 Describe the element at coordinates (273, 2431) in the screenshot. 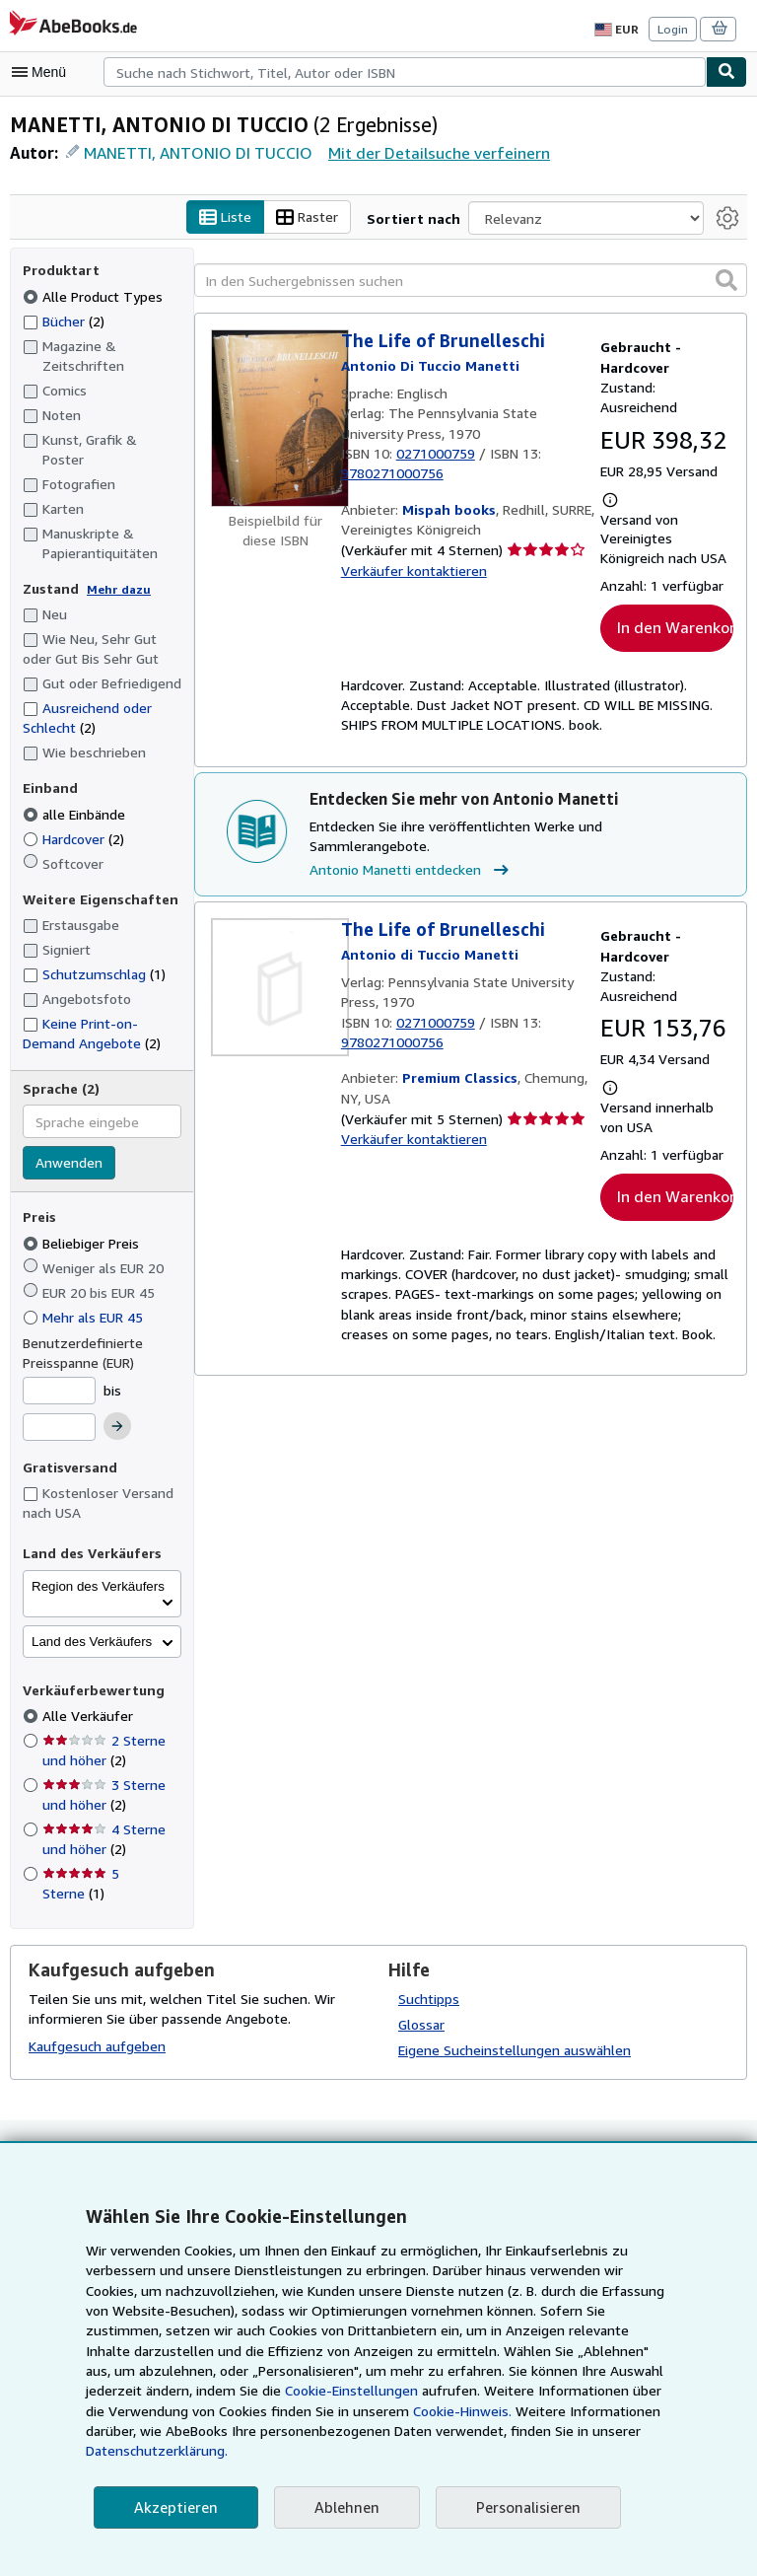

I see `Cookie-Hinweis.` at that location.